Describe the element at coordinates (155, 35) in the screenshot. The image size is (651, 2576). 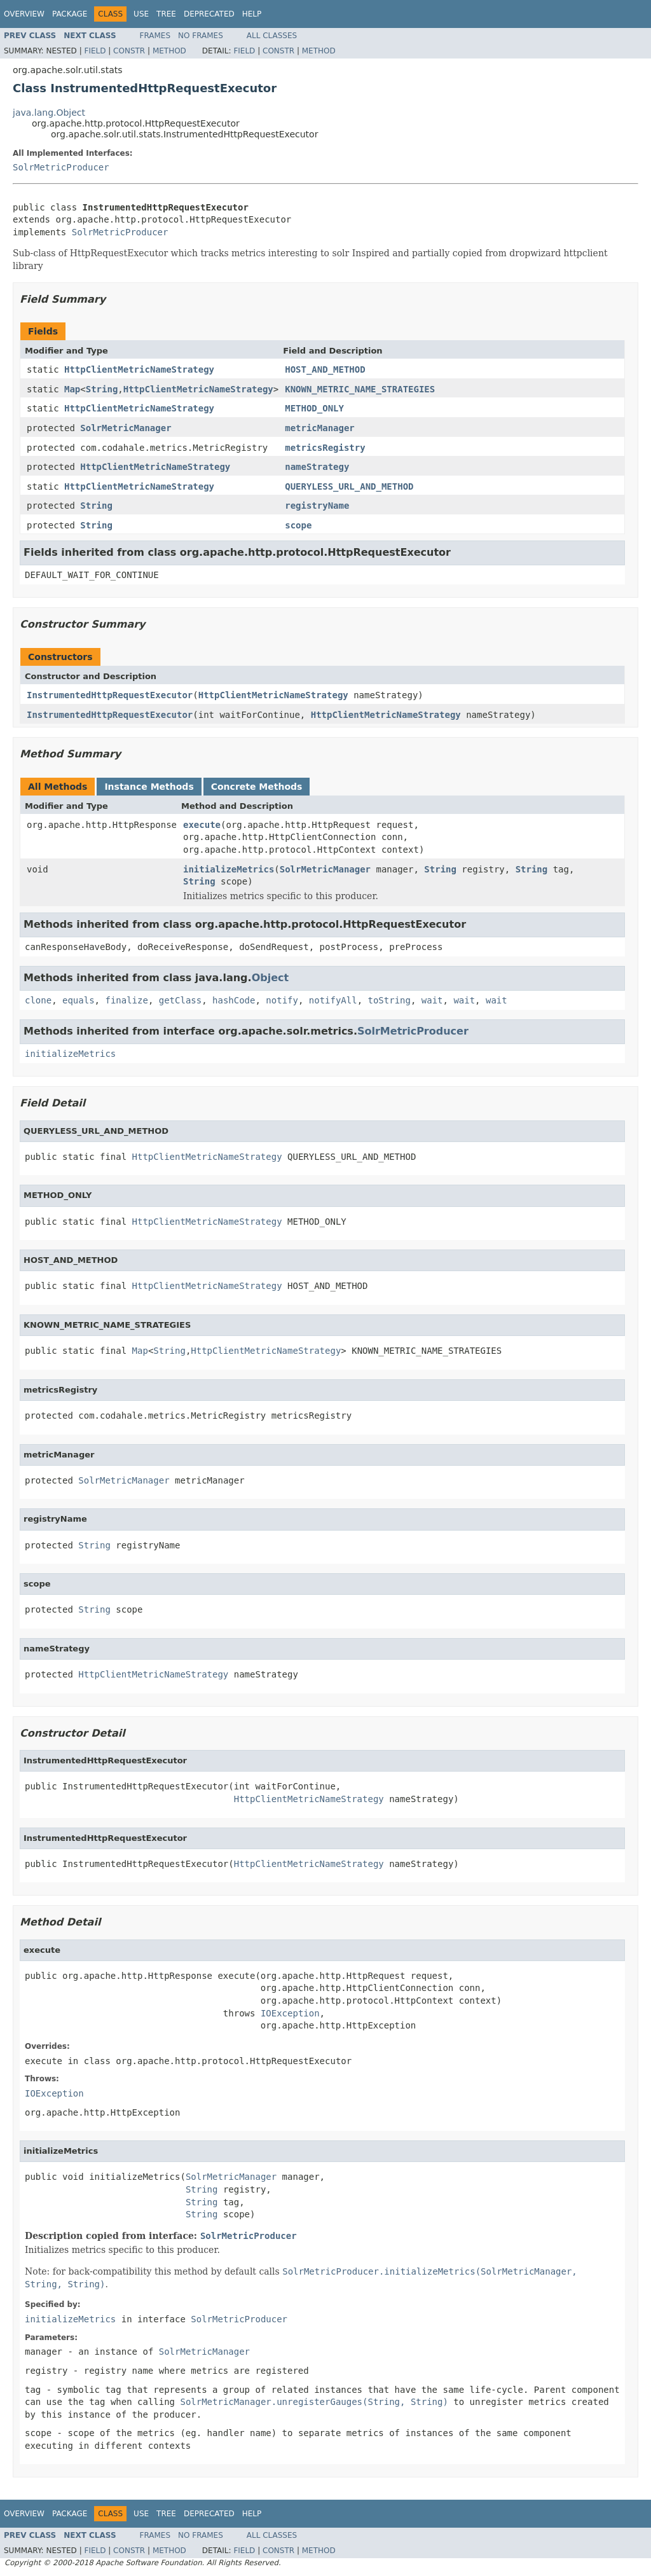
I see `Frames` at that location.